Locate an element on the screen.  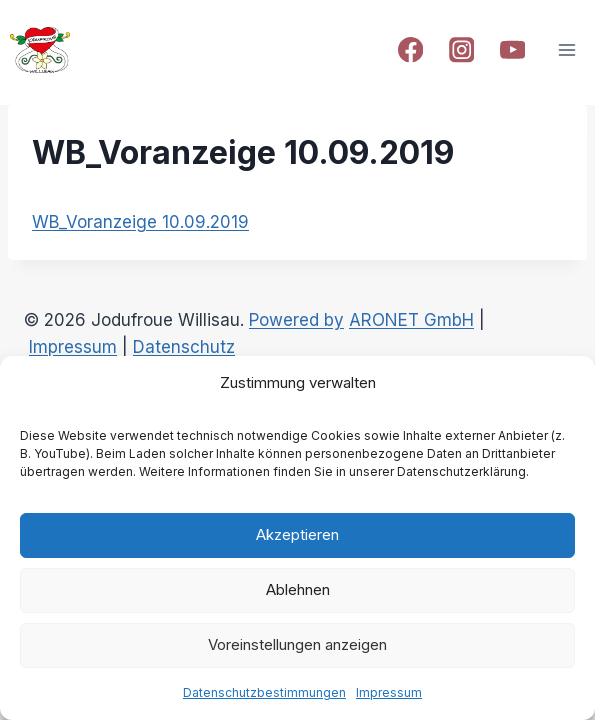
WB_Voranzeige 10.09.2019 is located at coordinates (140, 222).